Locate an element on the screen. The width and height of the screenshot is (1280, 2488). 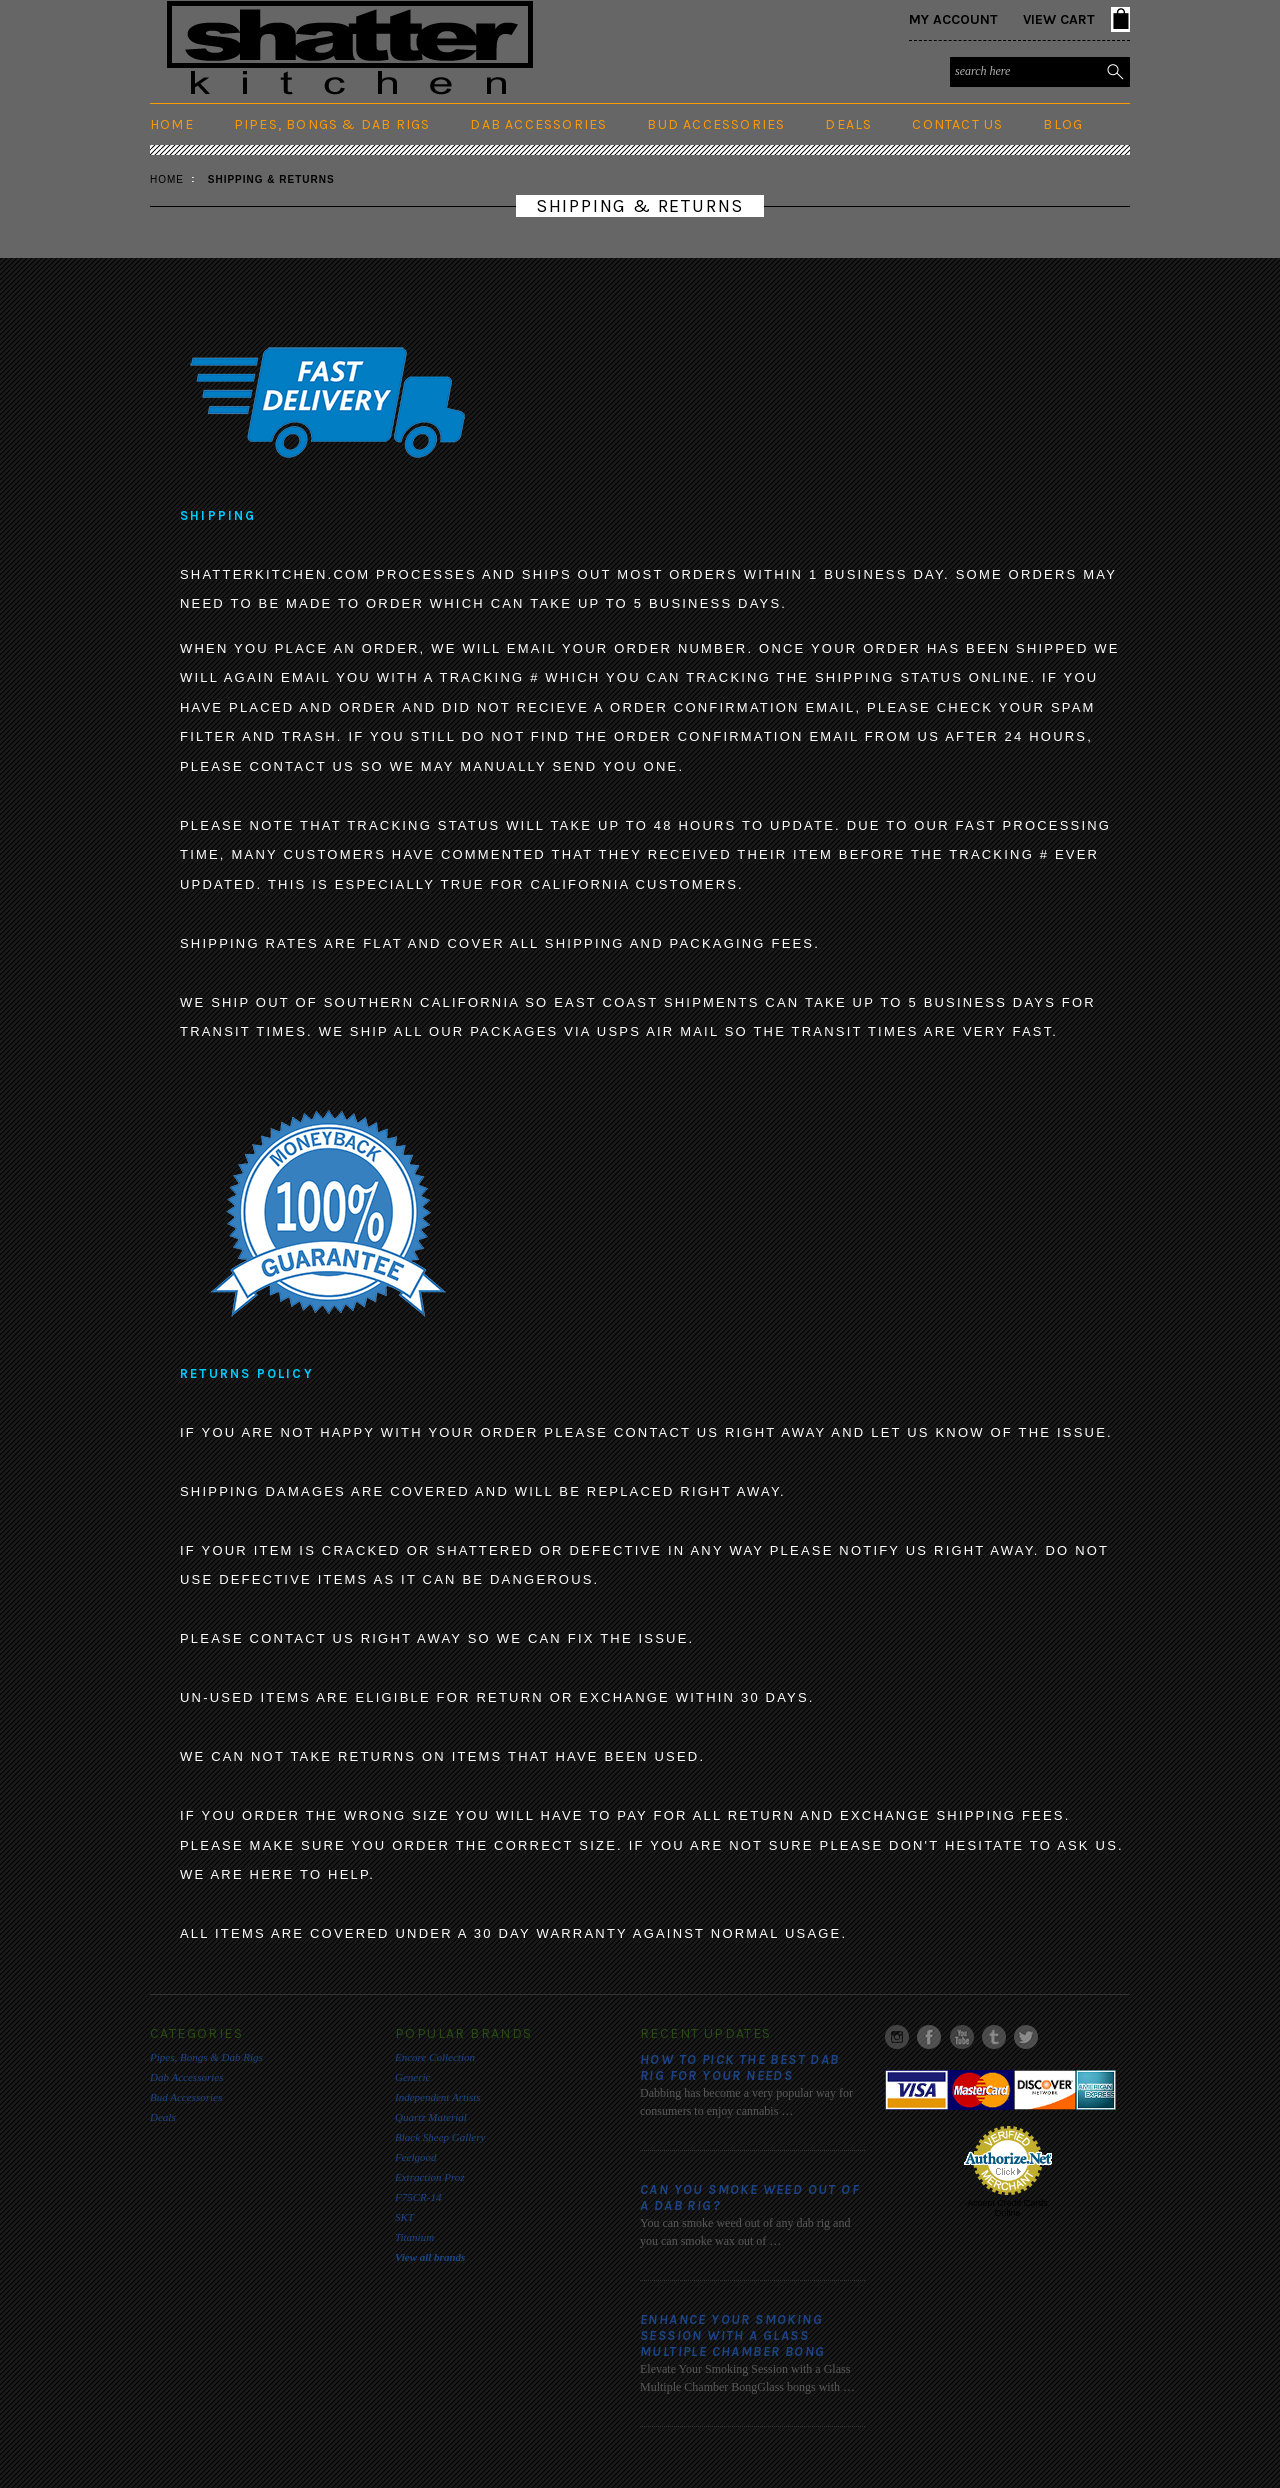
Tumblr is located at coordinates (994, 2037).